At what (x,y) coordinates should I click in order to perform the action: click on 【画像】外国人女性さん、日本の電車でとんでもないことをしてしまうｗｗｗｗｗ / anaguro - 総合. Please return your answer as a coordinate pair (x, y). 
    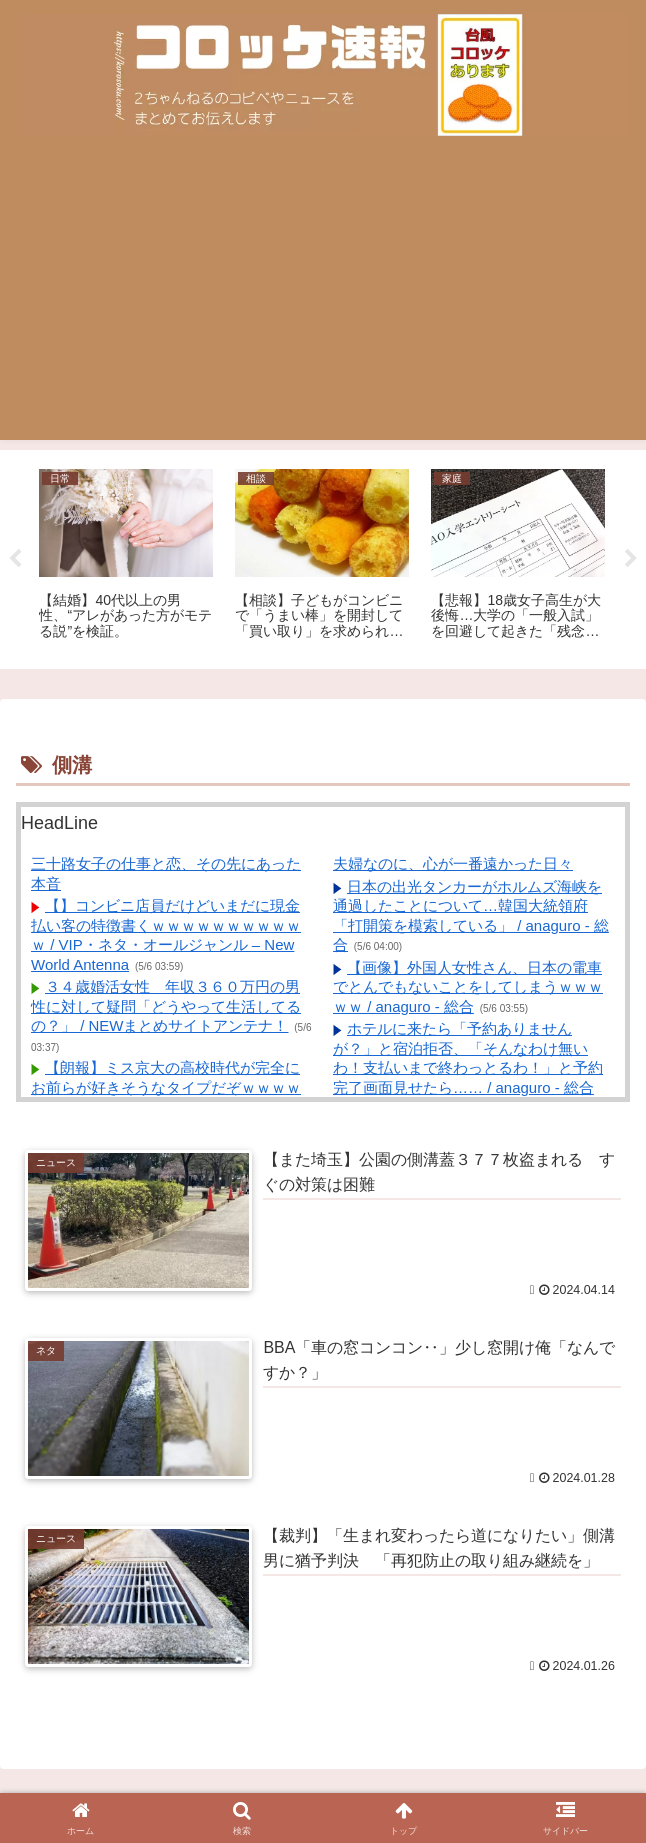
    Looking at the image, I should click on (468, 987).